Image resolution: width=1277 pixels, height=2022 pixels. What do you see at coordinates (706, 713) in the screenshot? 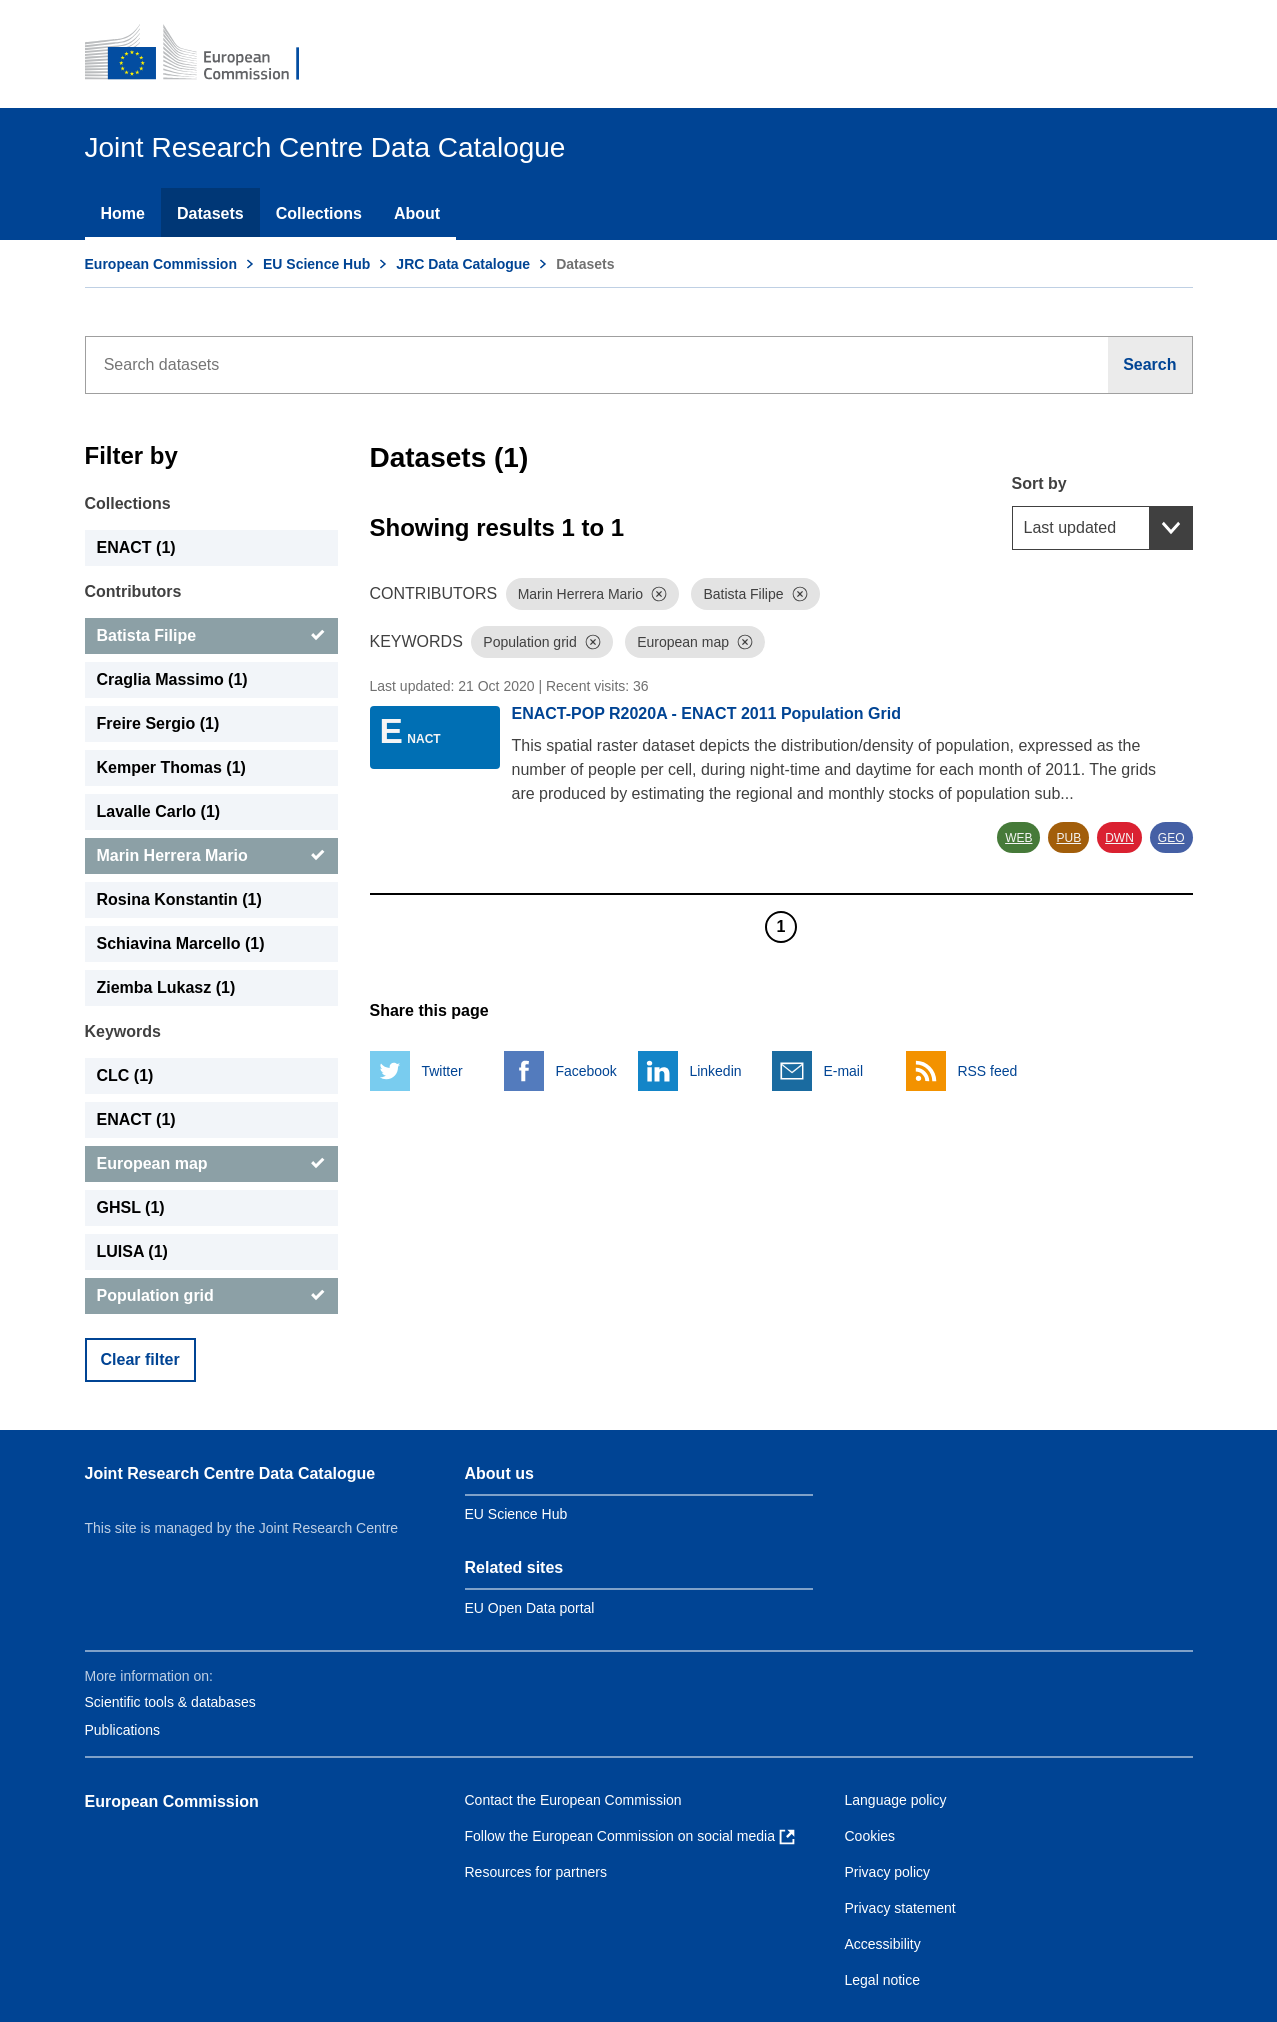
I see `ENACT-POP R2020A - ENACT 2011 Population Grid` at bounding box center [706, 713].